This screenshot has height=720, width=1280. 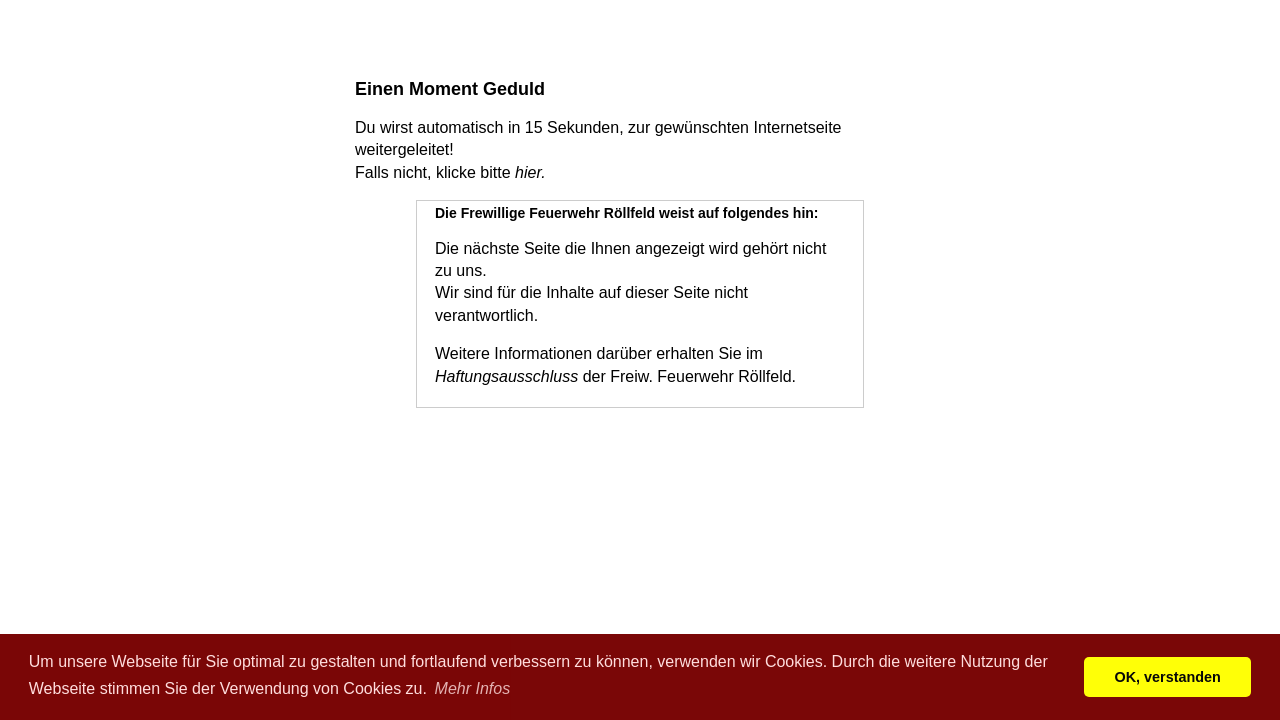 What do you see at coordinates (1168, 677) in the screenshot?
I see `OK, verstanden [button]` at bounding box center [1168, 677].